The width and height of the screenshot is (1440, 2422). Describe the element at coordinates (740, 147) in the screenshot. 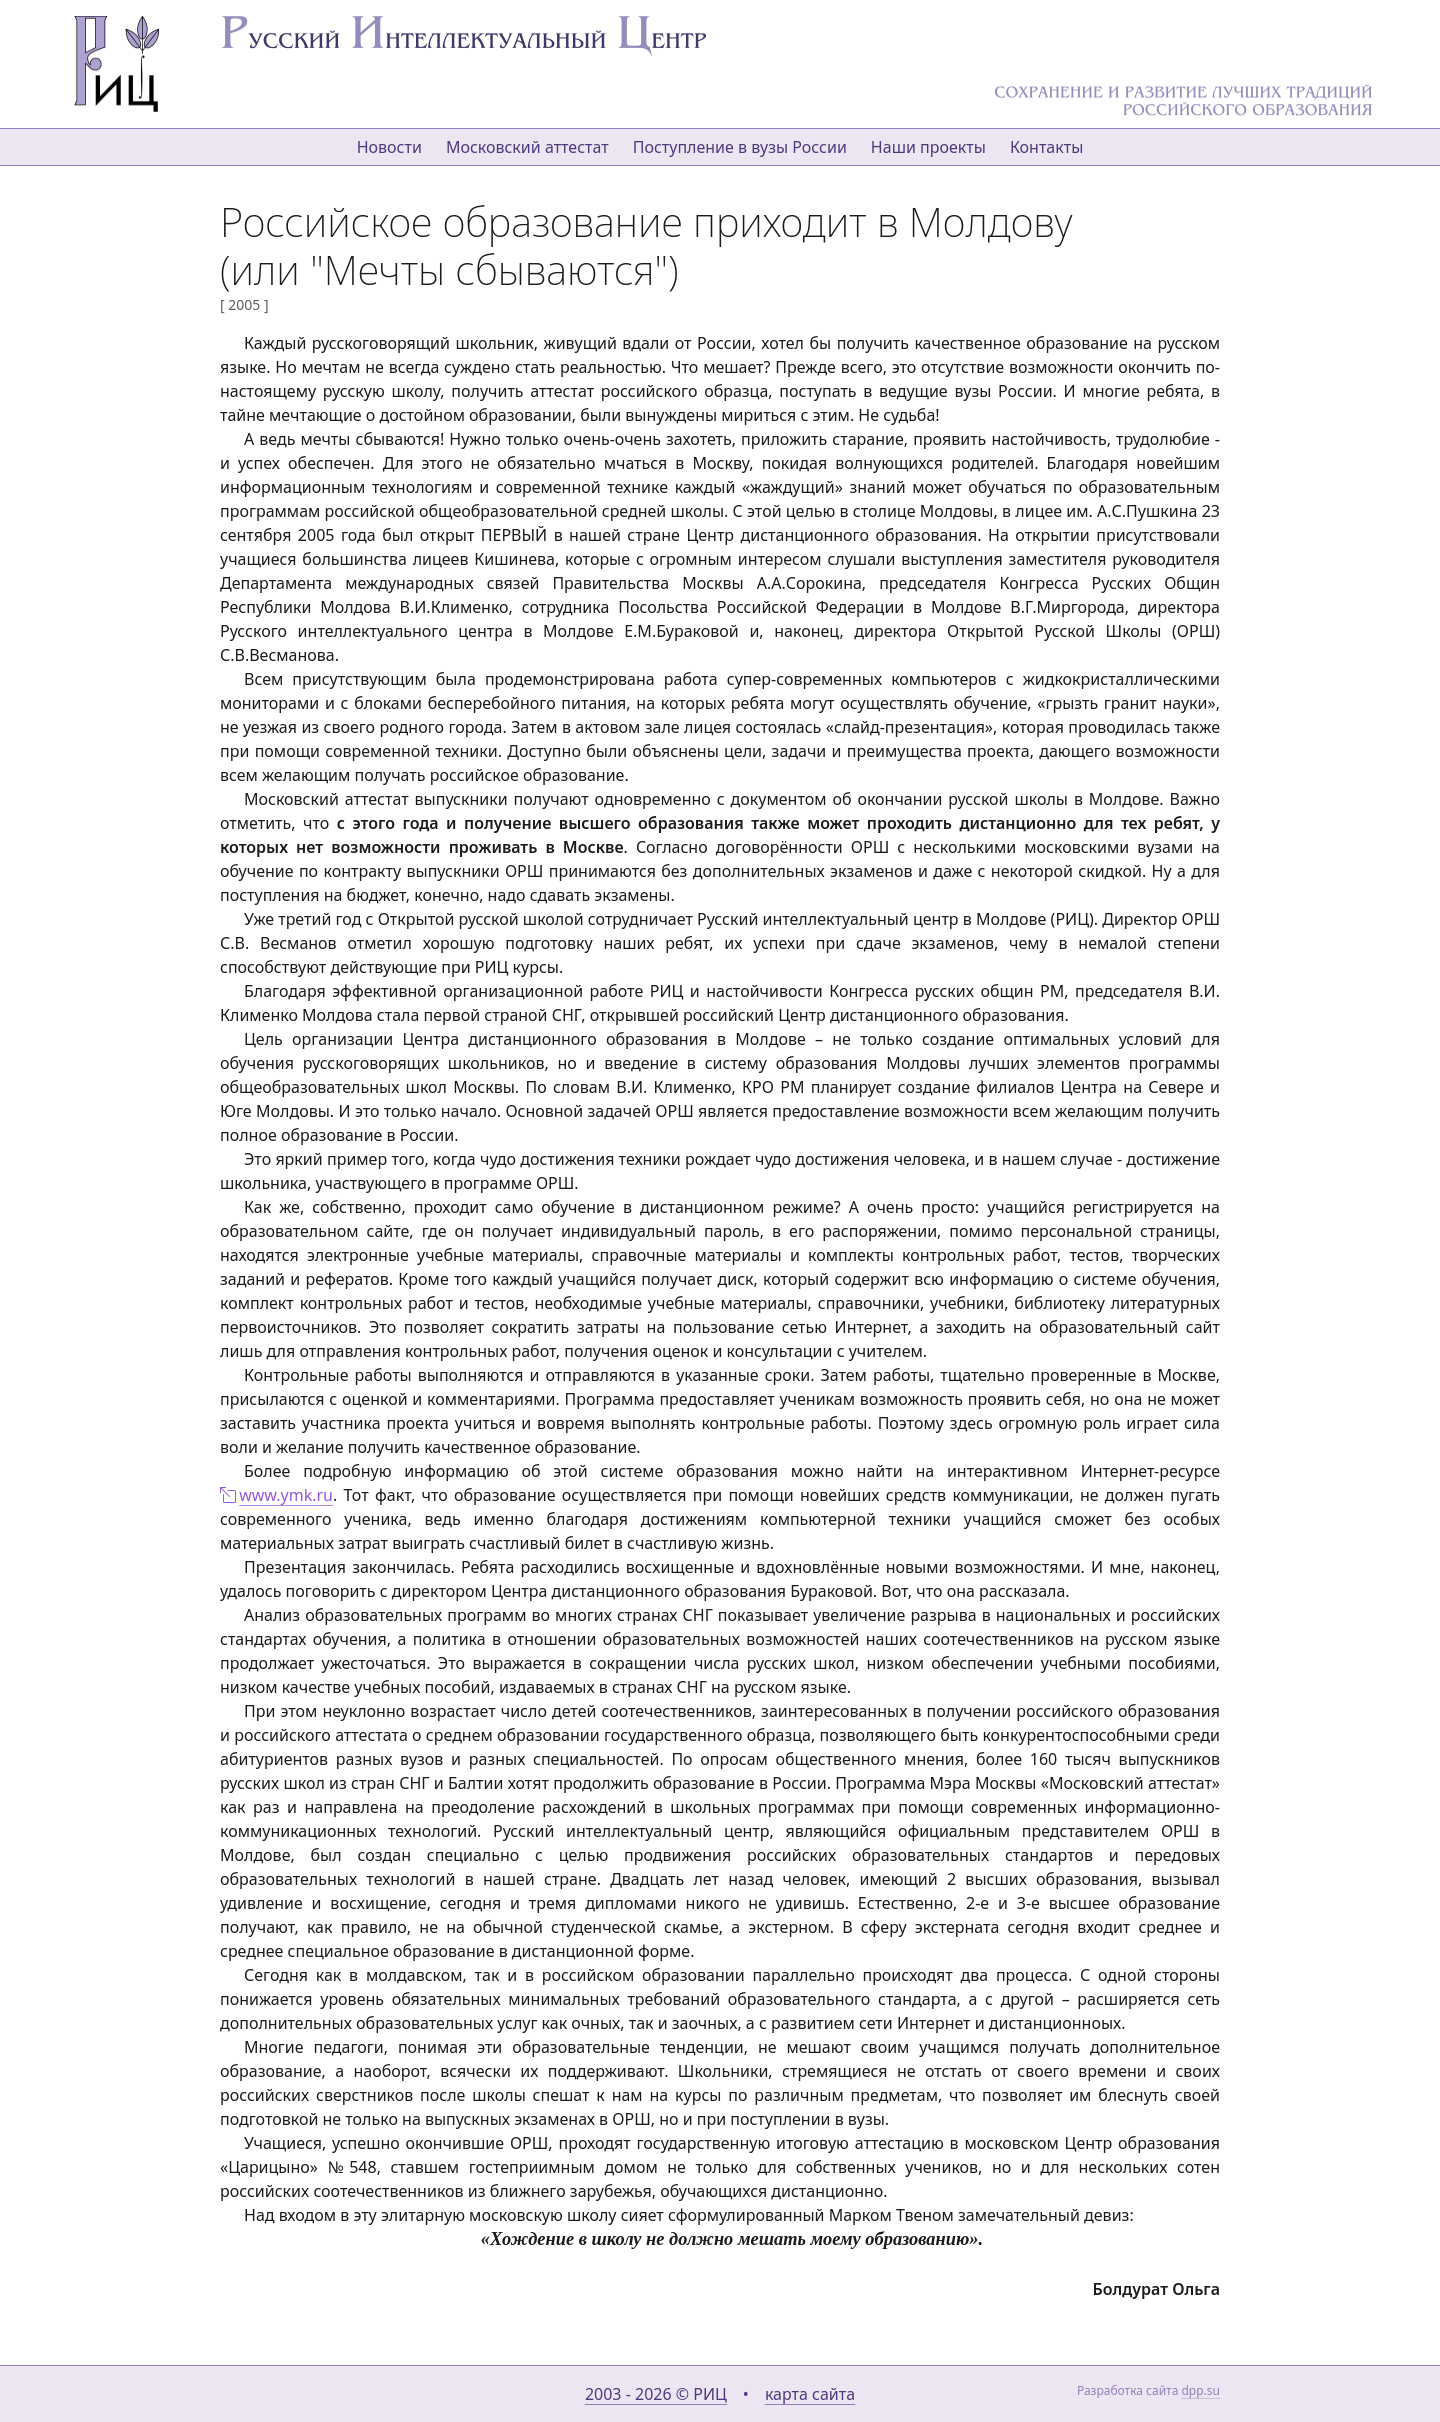

I see `Поступление в вузы России` at that location.